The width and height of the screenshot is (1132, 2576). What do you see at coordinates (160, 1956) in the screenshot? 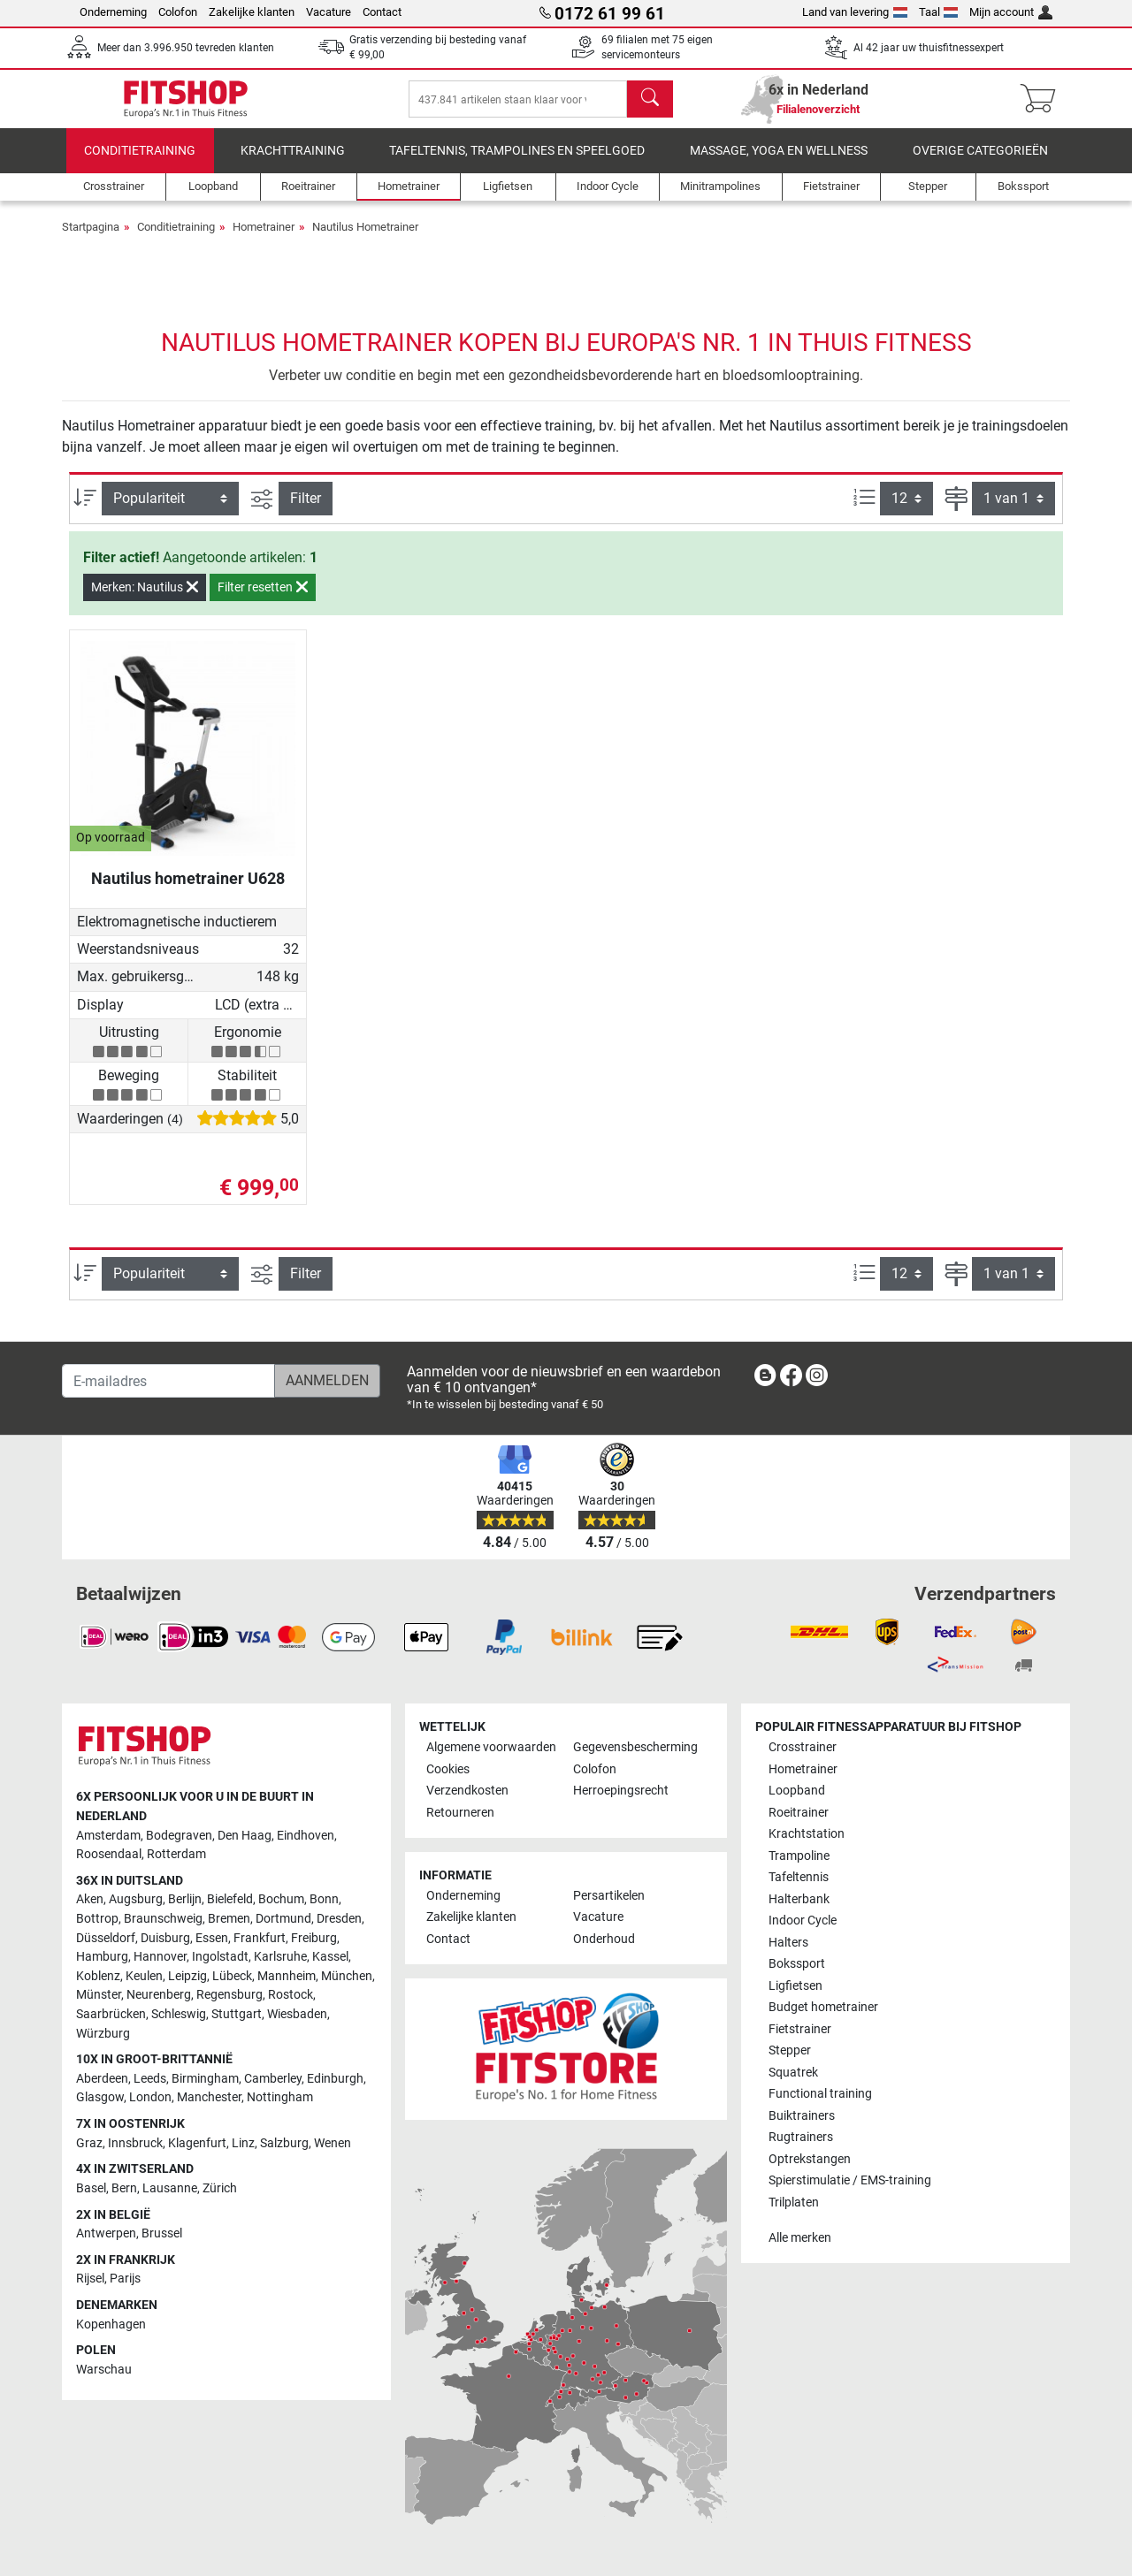
I see `Hannover [link]` at bounding box center [160, 1956].